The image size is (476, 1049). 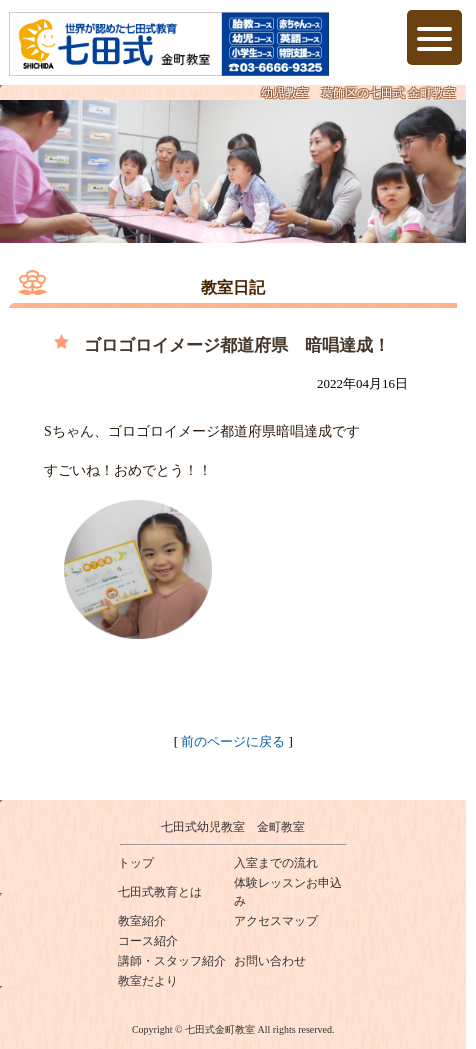 I want to click on 入室までの流れ, so click(x=276, y=863).